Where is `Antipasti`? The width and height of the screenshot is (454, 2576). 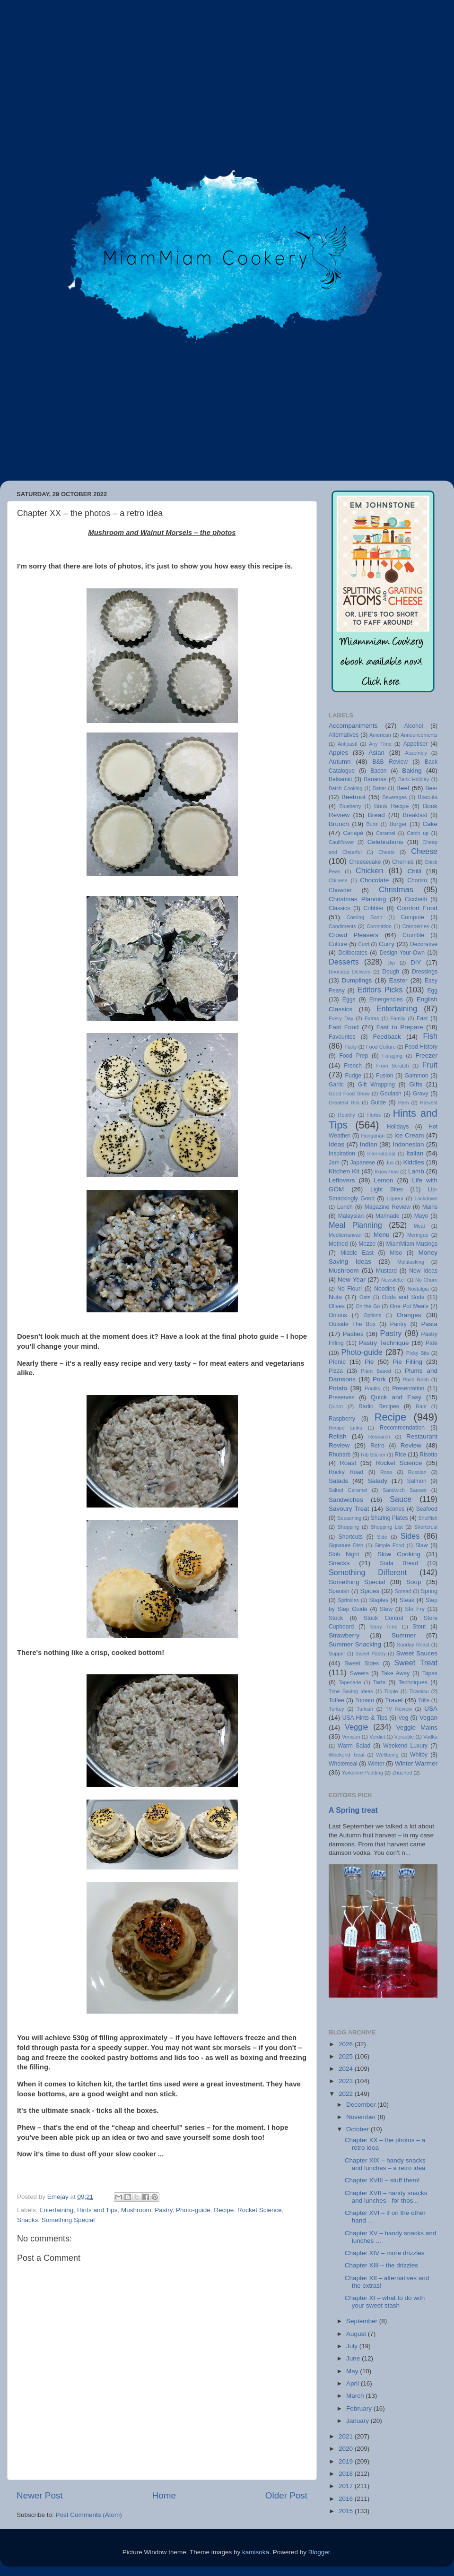
Antipasti is located at coordinates (347, 744).